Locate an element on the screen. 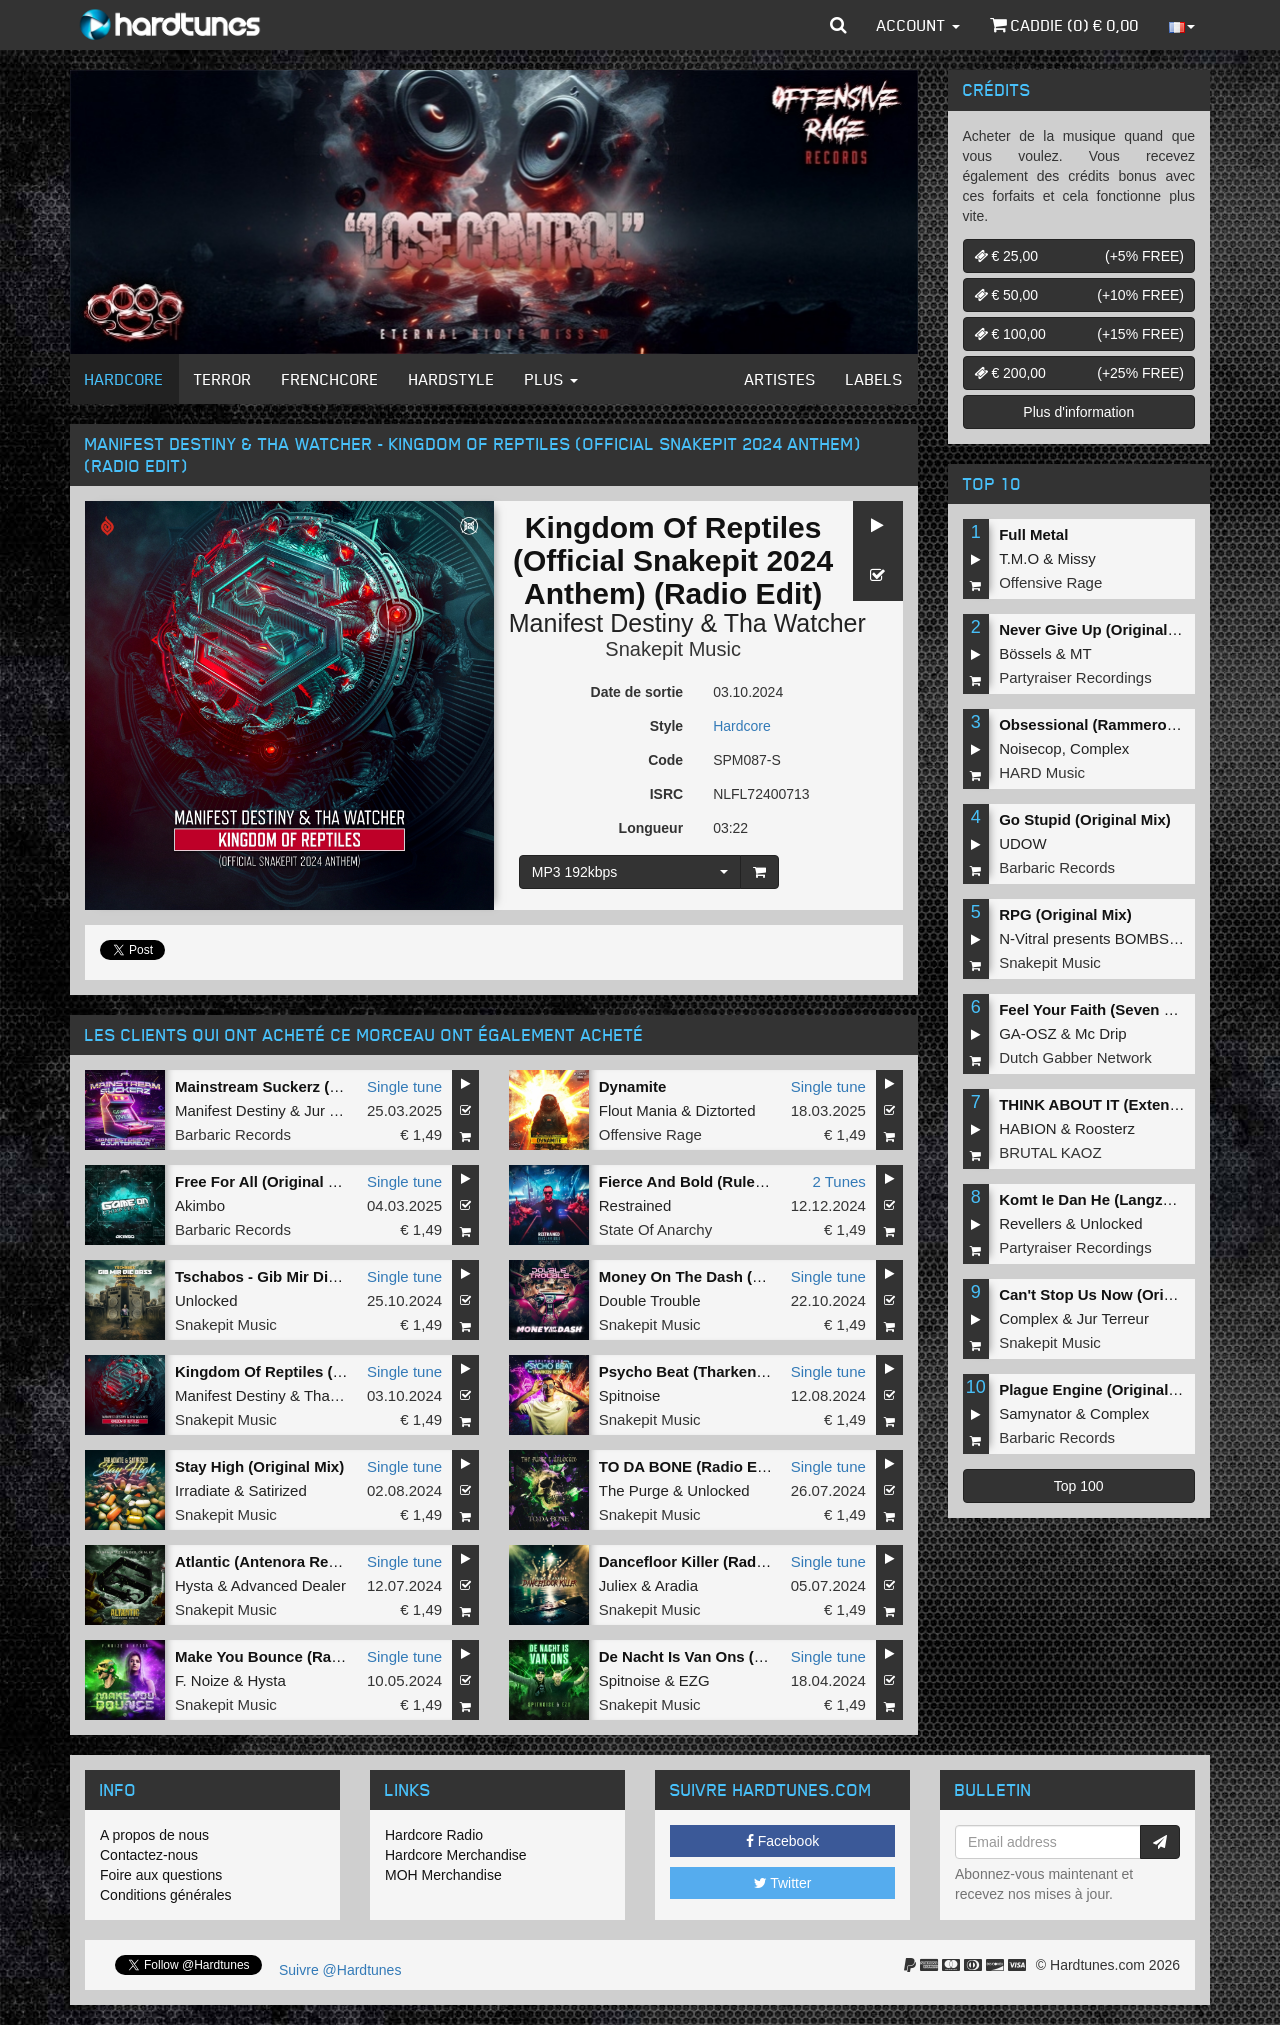 The width and height of the screenshot is (1280, 2025). Dynamite is located at coordinates (633, 1086).